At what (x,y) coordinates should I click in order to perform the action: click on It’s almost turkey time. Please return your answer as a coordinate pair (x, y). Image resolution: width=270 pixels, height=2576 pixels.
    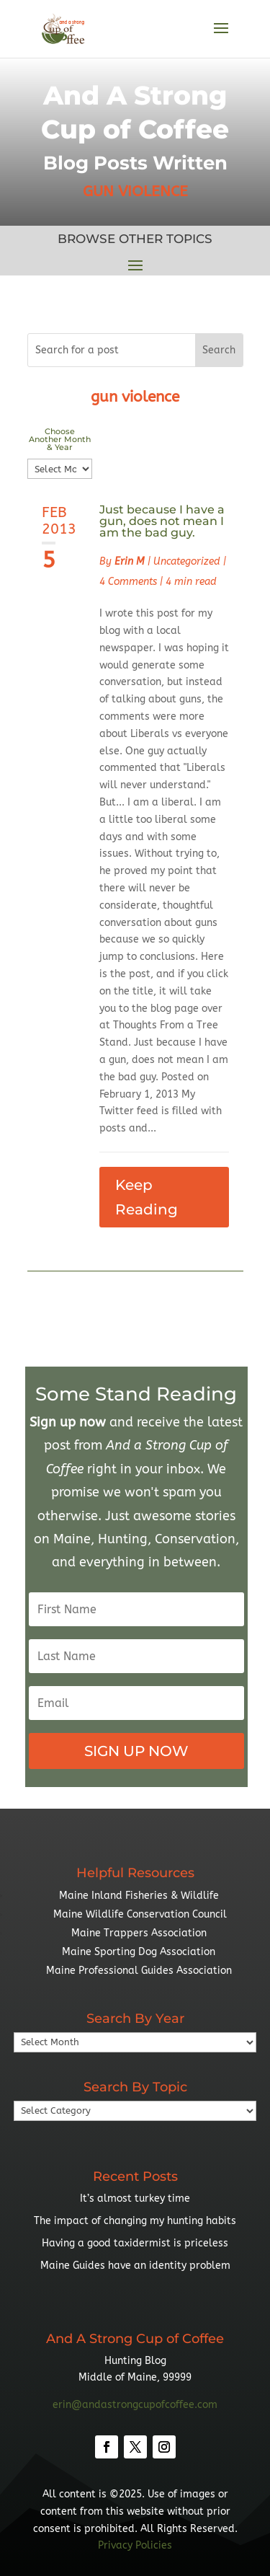
    Looking at the image, I should click on (135, 2198).